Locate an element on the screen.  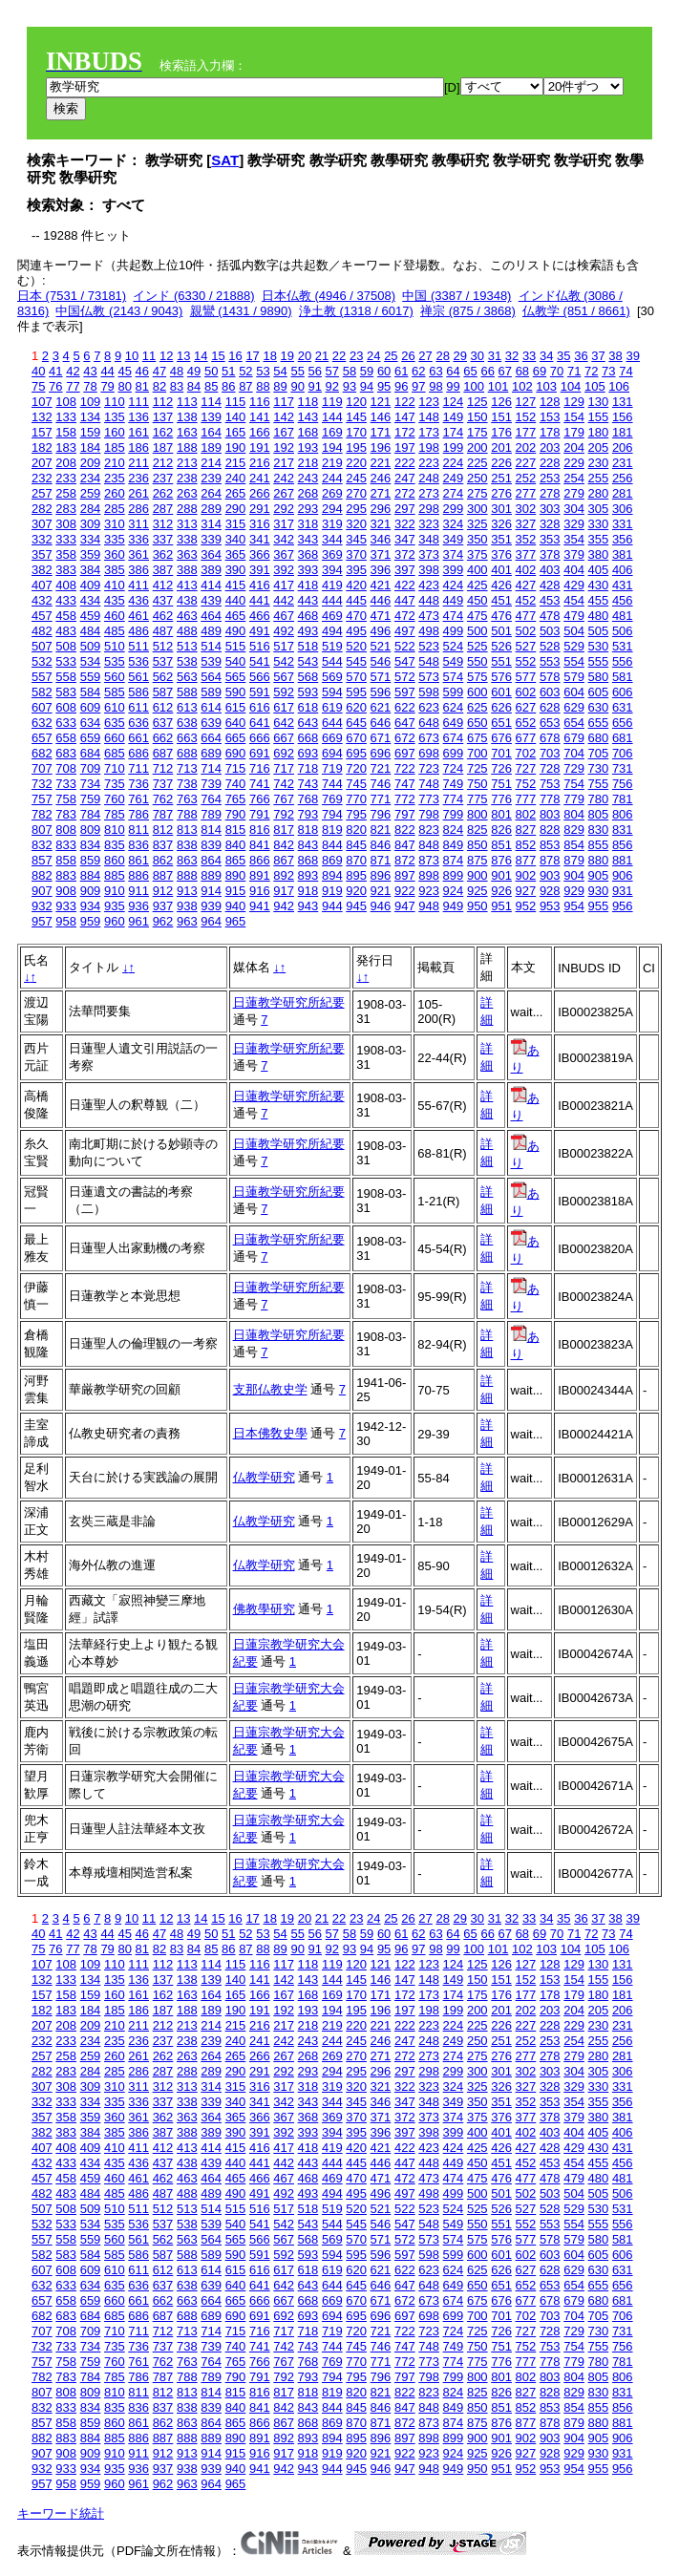
625 is located at coordinates (477, 707).